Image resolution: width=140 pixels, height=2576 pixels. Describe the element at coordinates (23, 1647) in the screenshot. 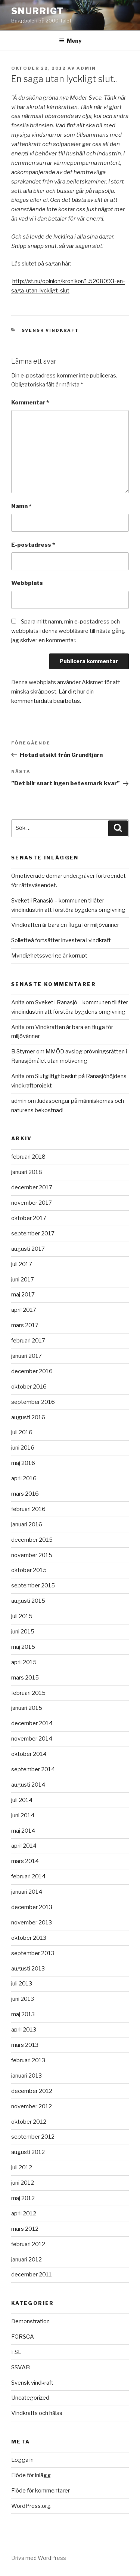

I see `maj 2015` at that location.